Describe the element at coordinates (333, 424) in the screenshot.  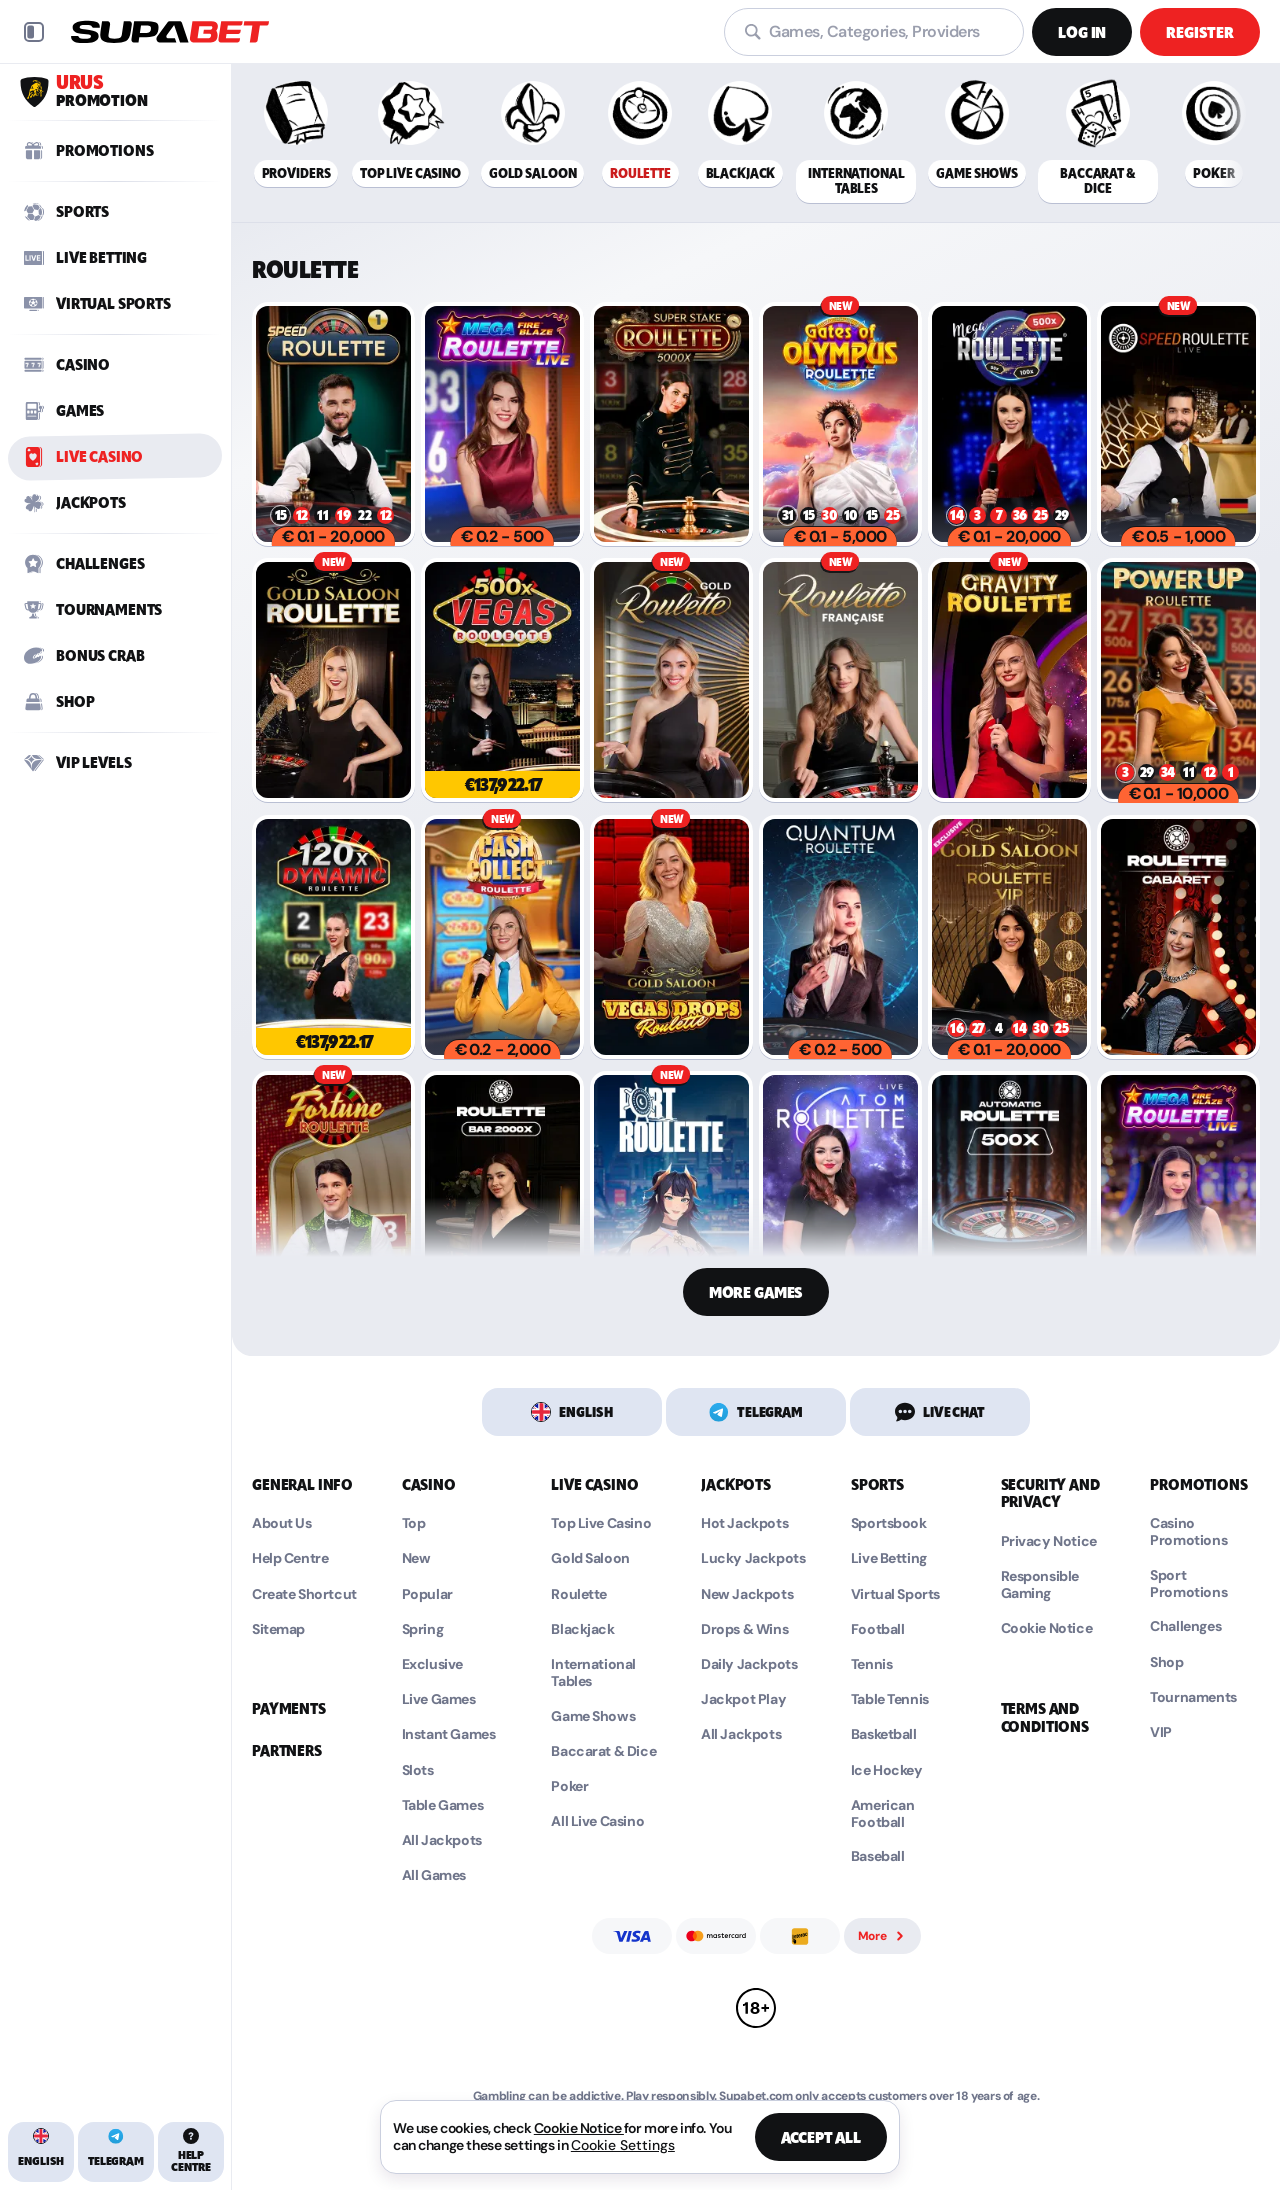
I see `[Speed Roulette]` at that location.